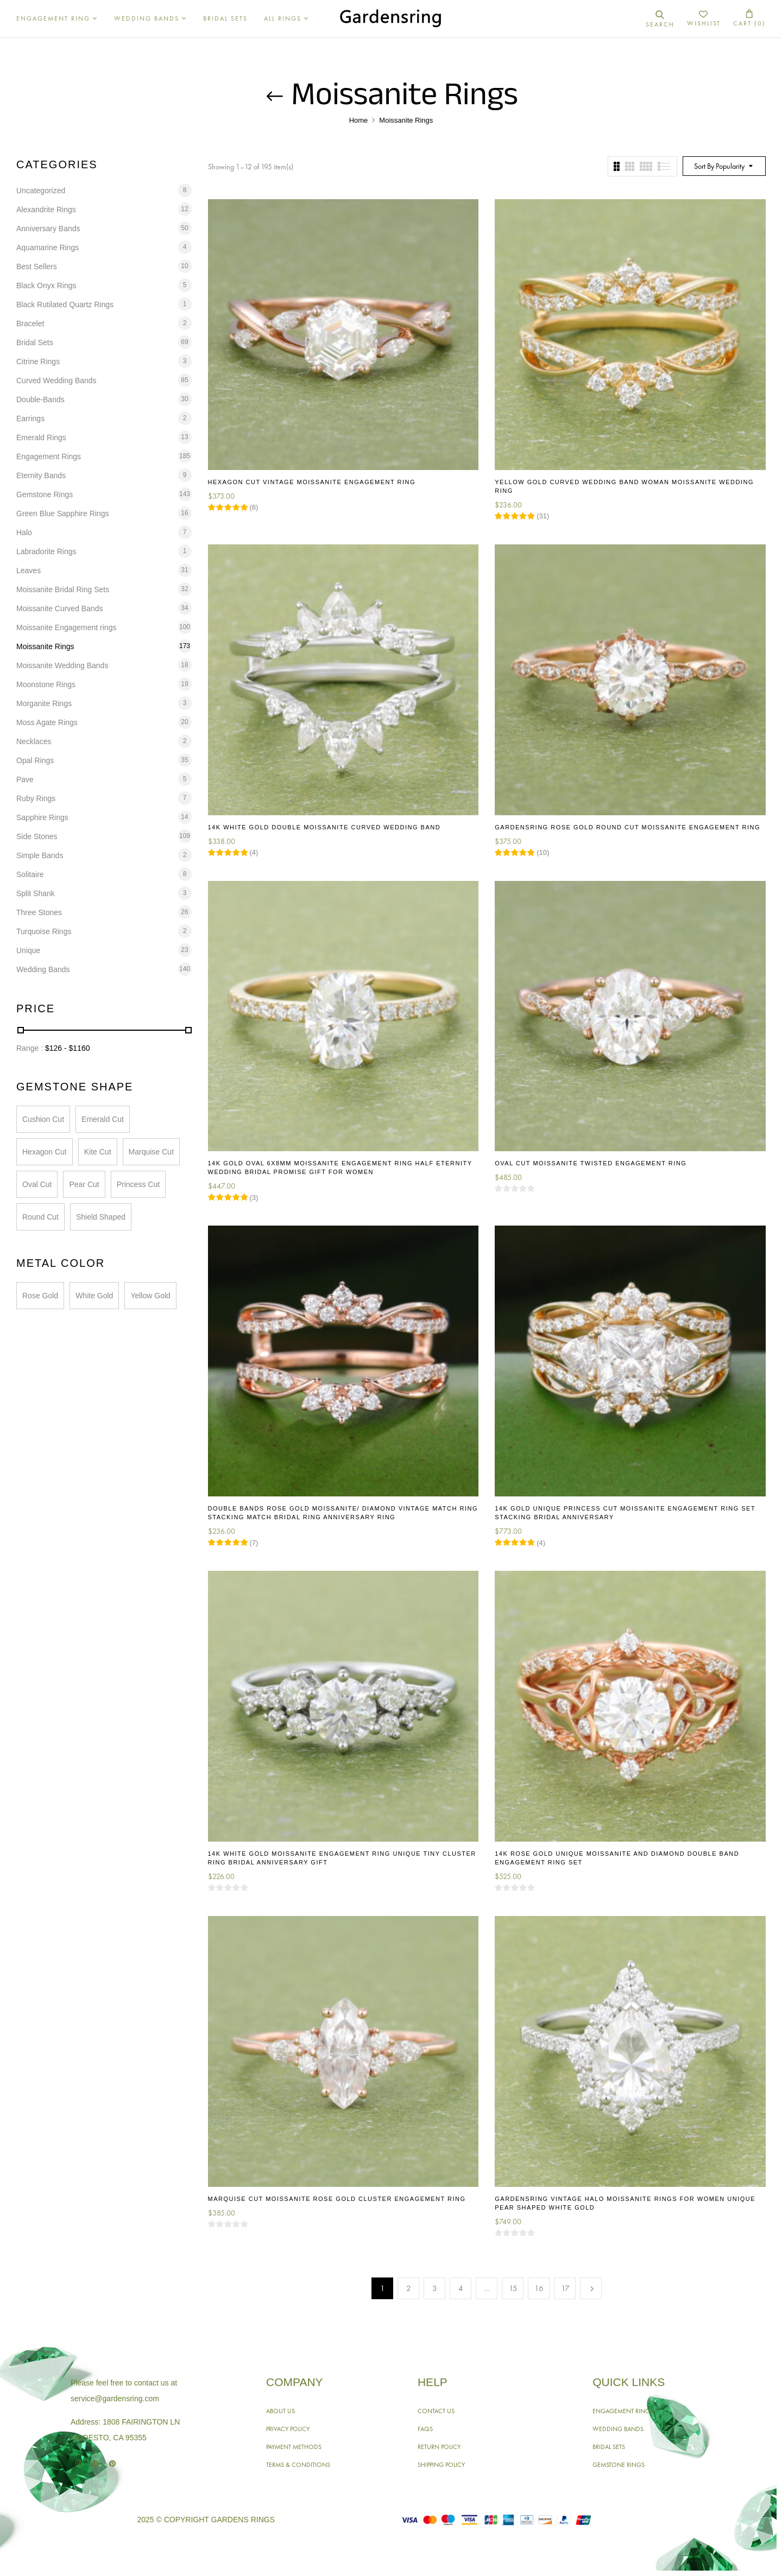 Image resolution: width=782 pixels, height=2576 pixels. What do you see at coordinates (37, 1184) in the screenshot?
I see `Oval Cut` at bounding box center [37, 1184].